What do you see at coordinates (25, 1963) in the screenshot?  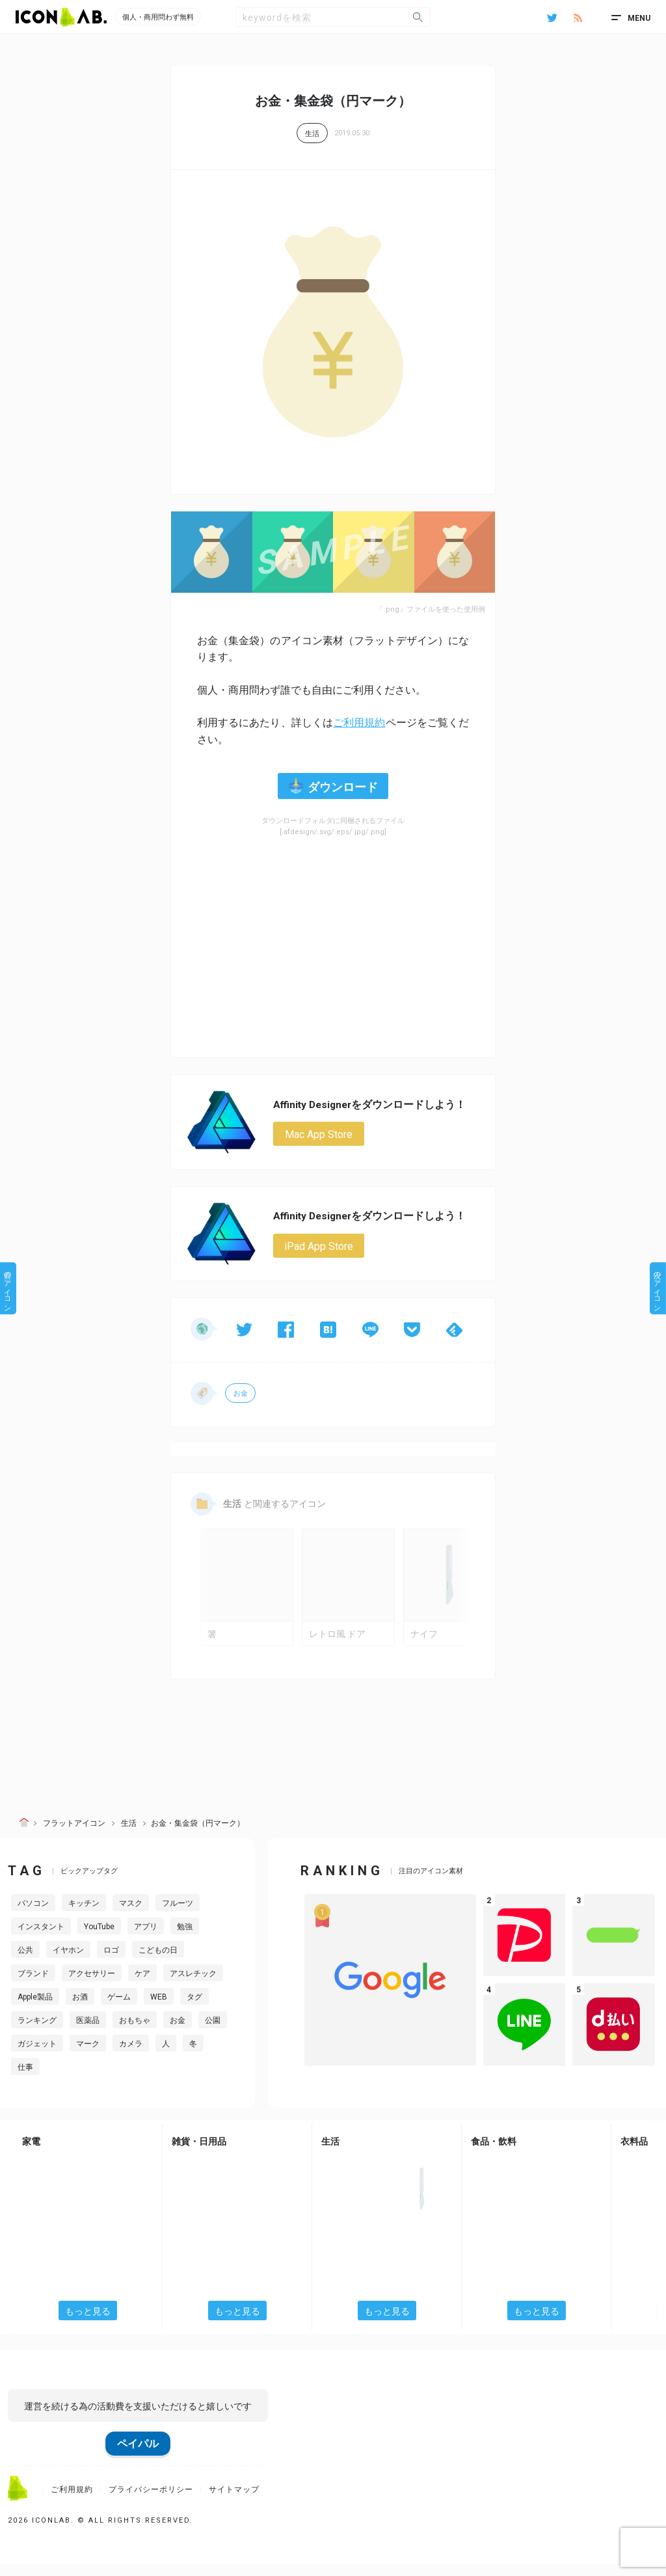 I see `公共` at bounding box center [25, 1963].